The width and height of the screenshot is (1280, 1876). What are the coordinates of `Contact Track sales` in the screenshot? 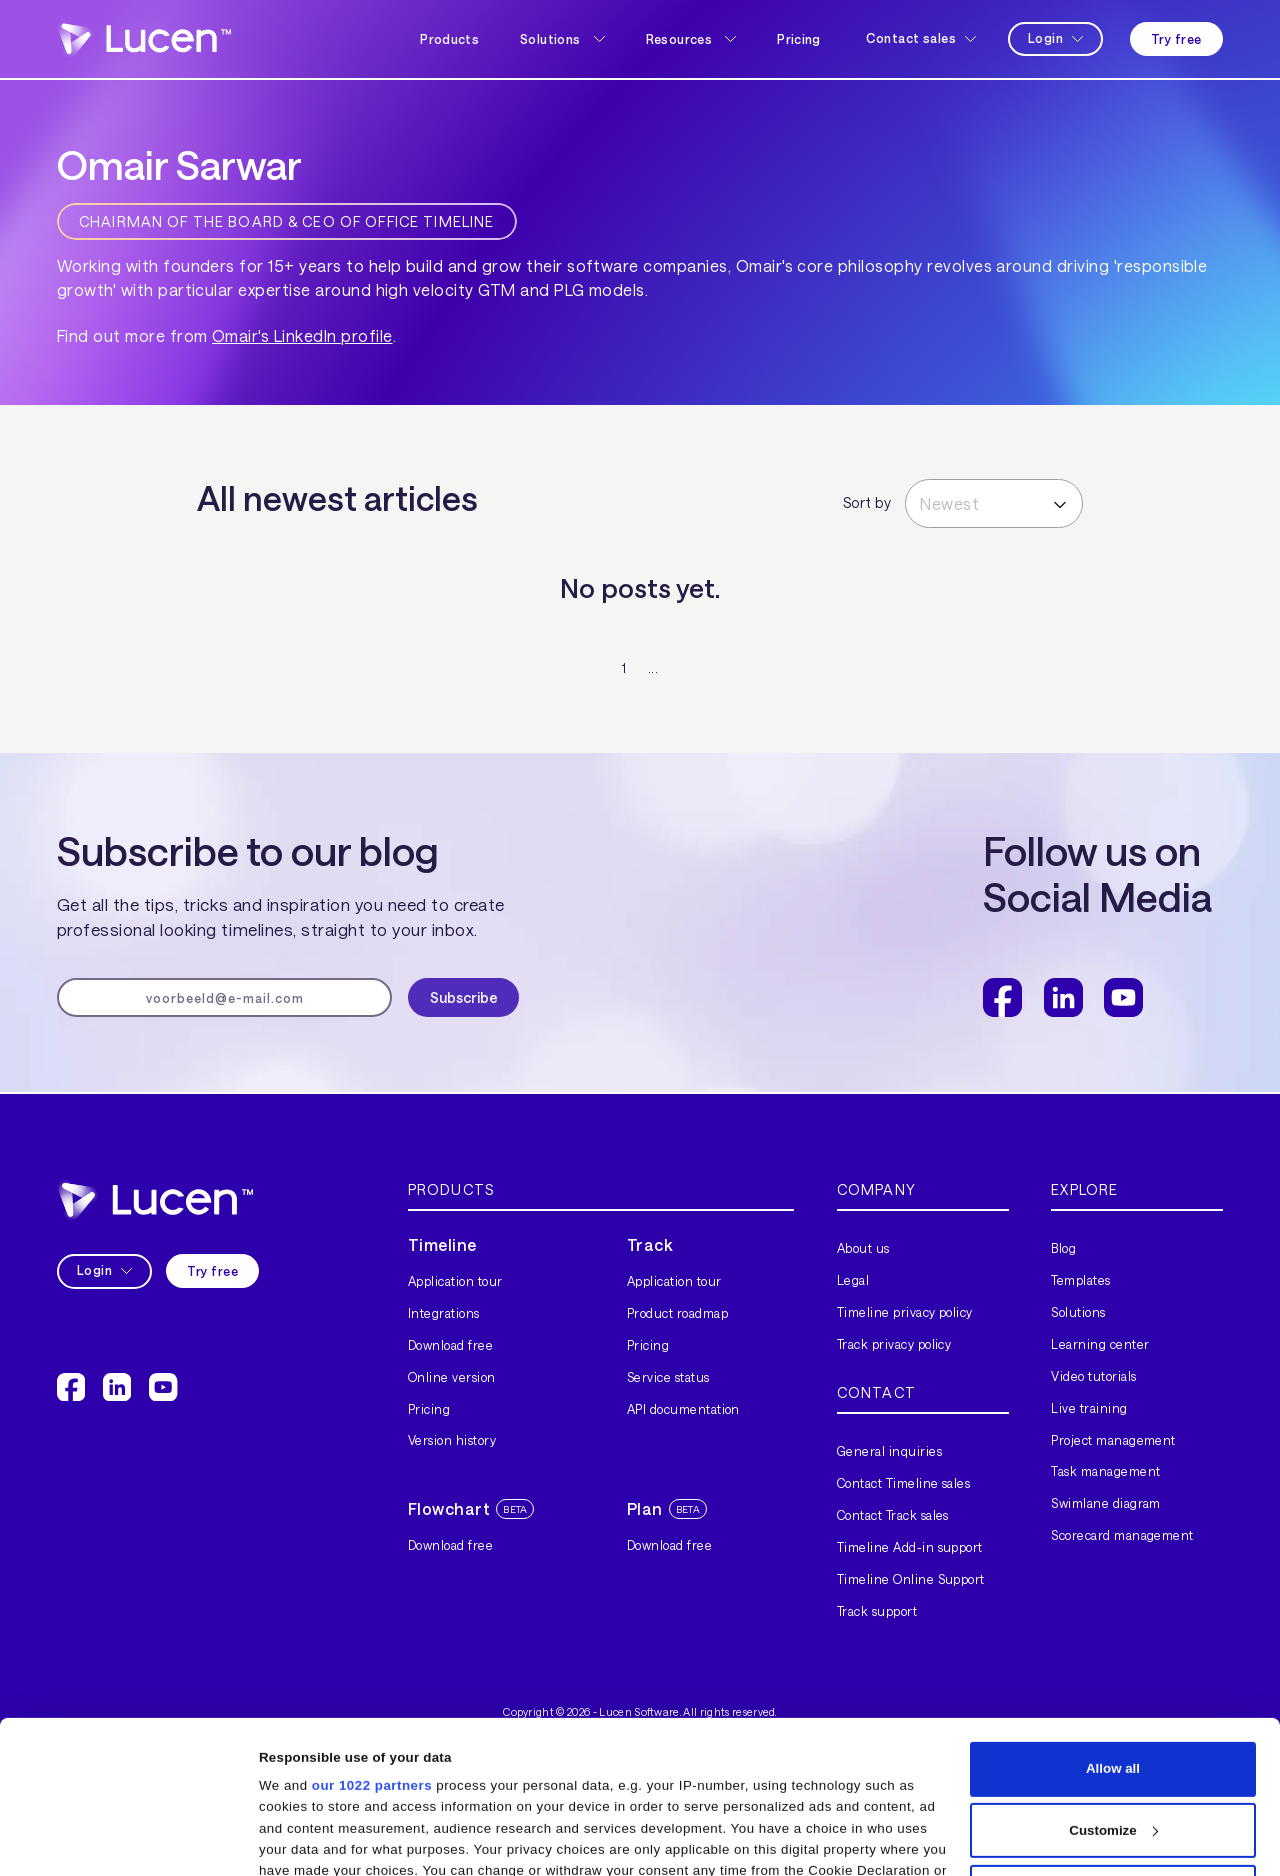 It's located at (893, 1515).